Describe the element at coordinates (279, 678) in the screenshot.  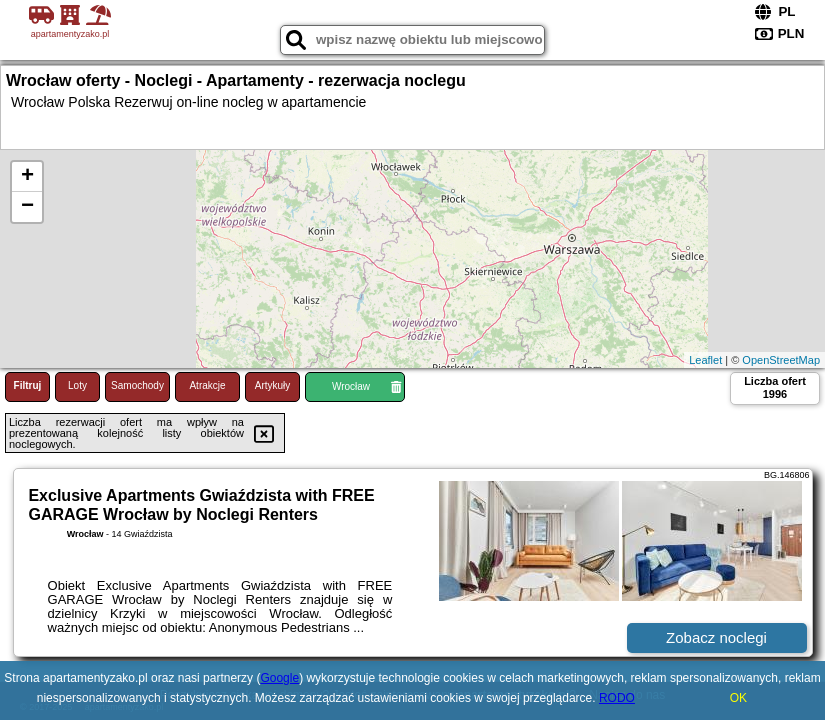
I see `Google` at that location.